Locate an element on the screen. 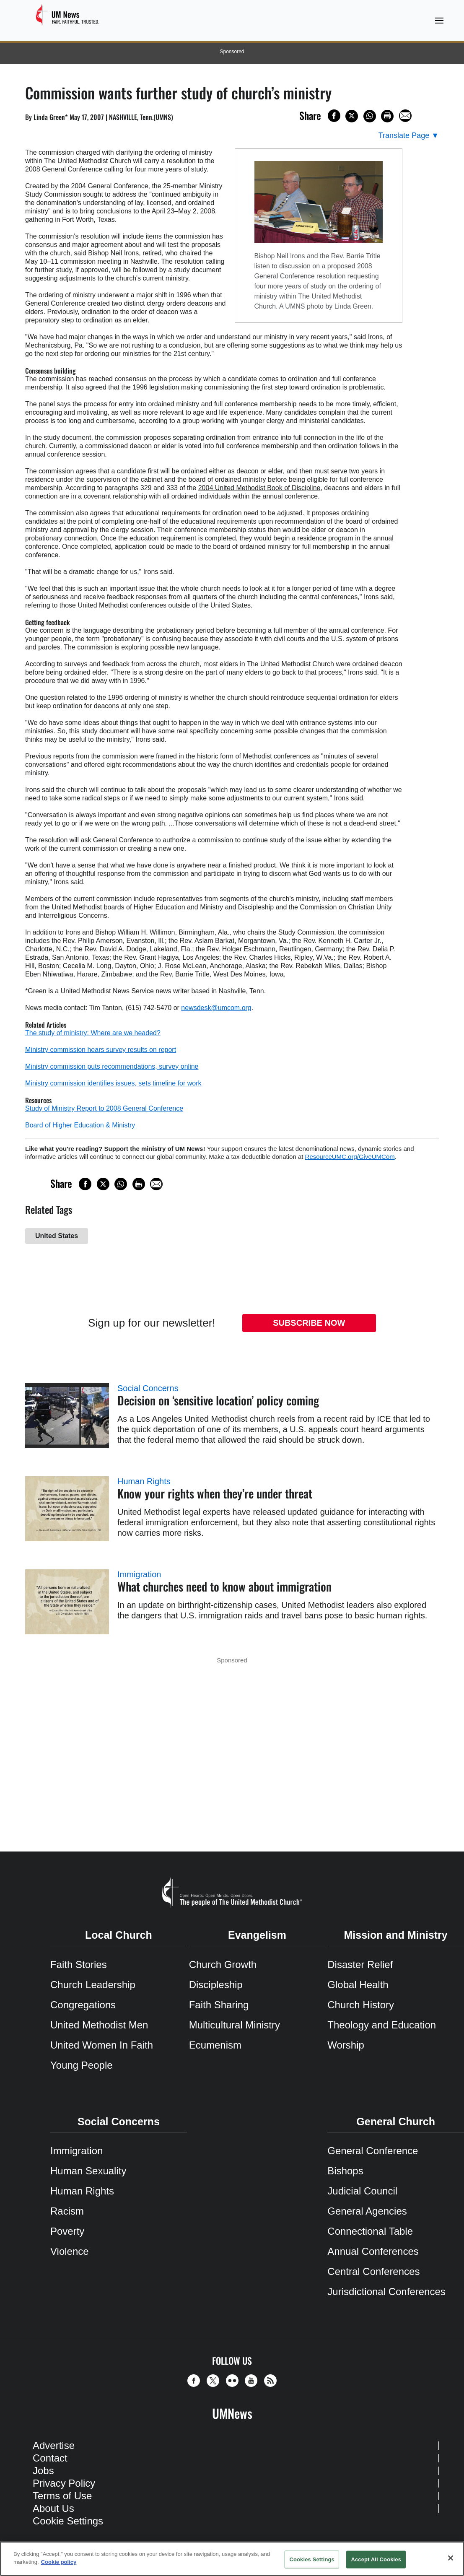  Young People is located at coordinates (81, 2065).